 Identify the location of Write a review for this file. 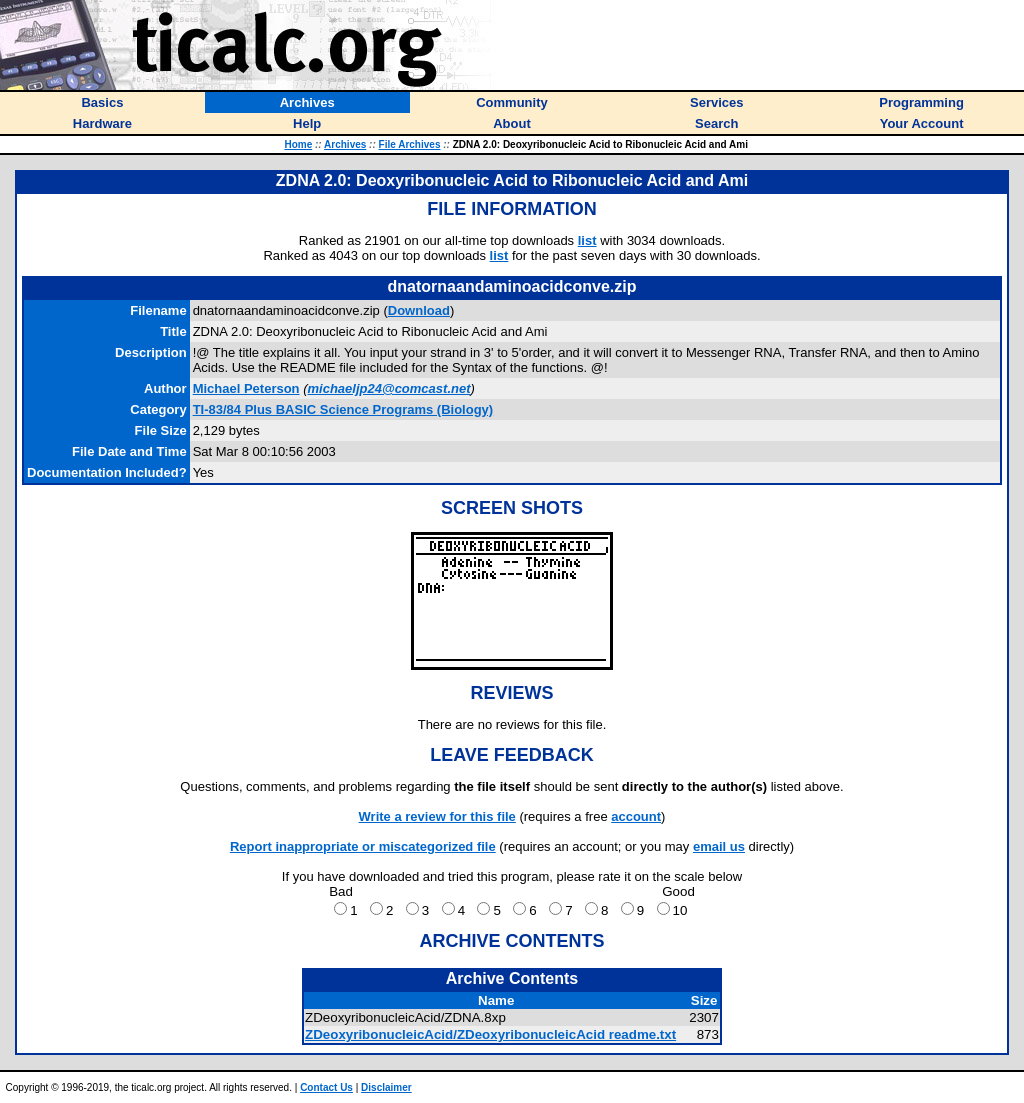
(437, 816).